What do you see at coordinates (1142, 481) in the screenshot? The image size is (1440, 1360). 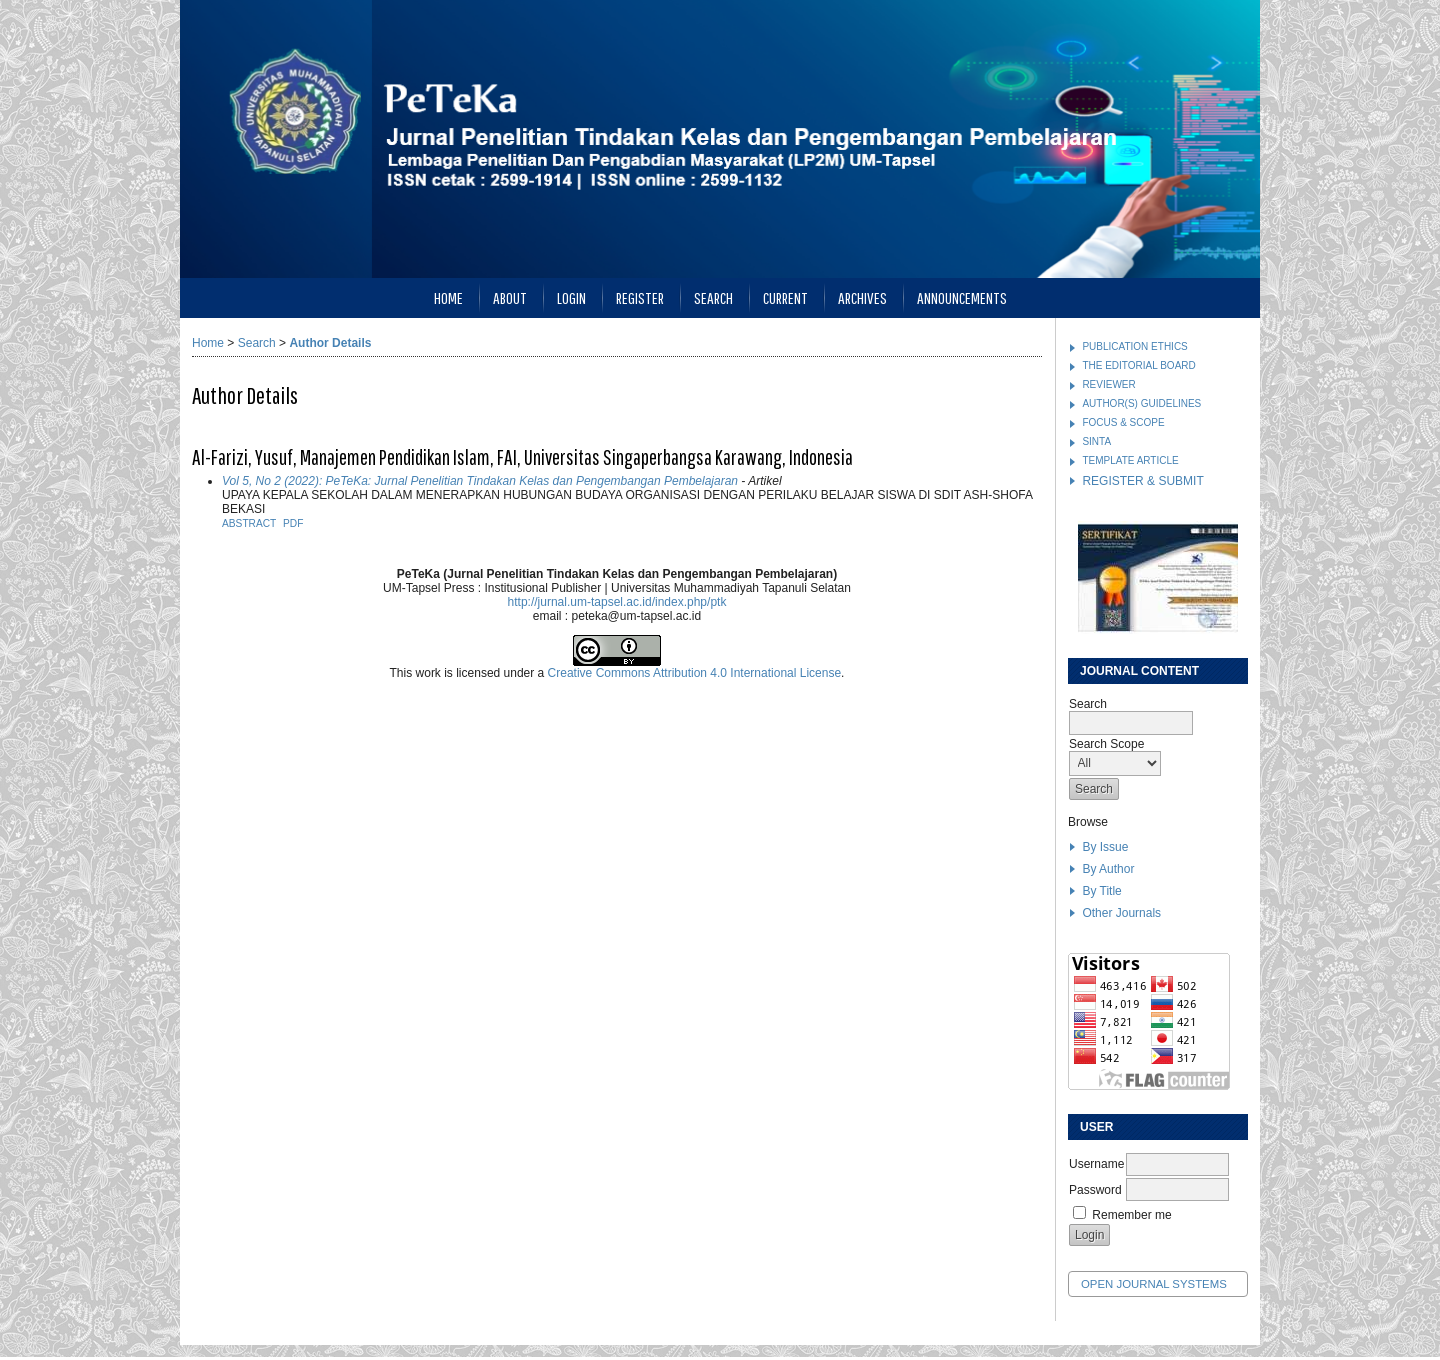 I see `REGISTER & SUBMIT` at bounding box center [1142, 481].